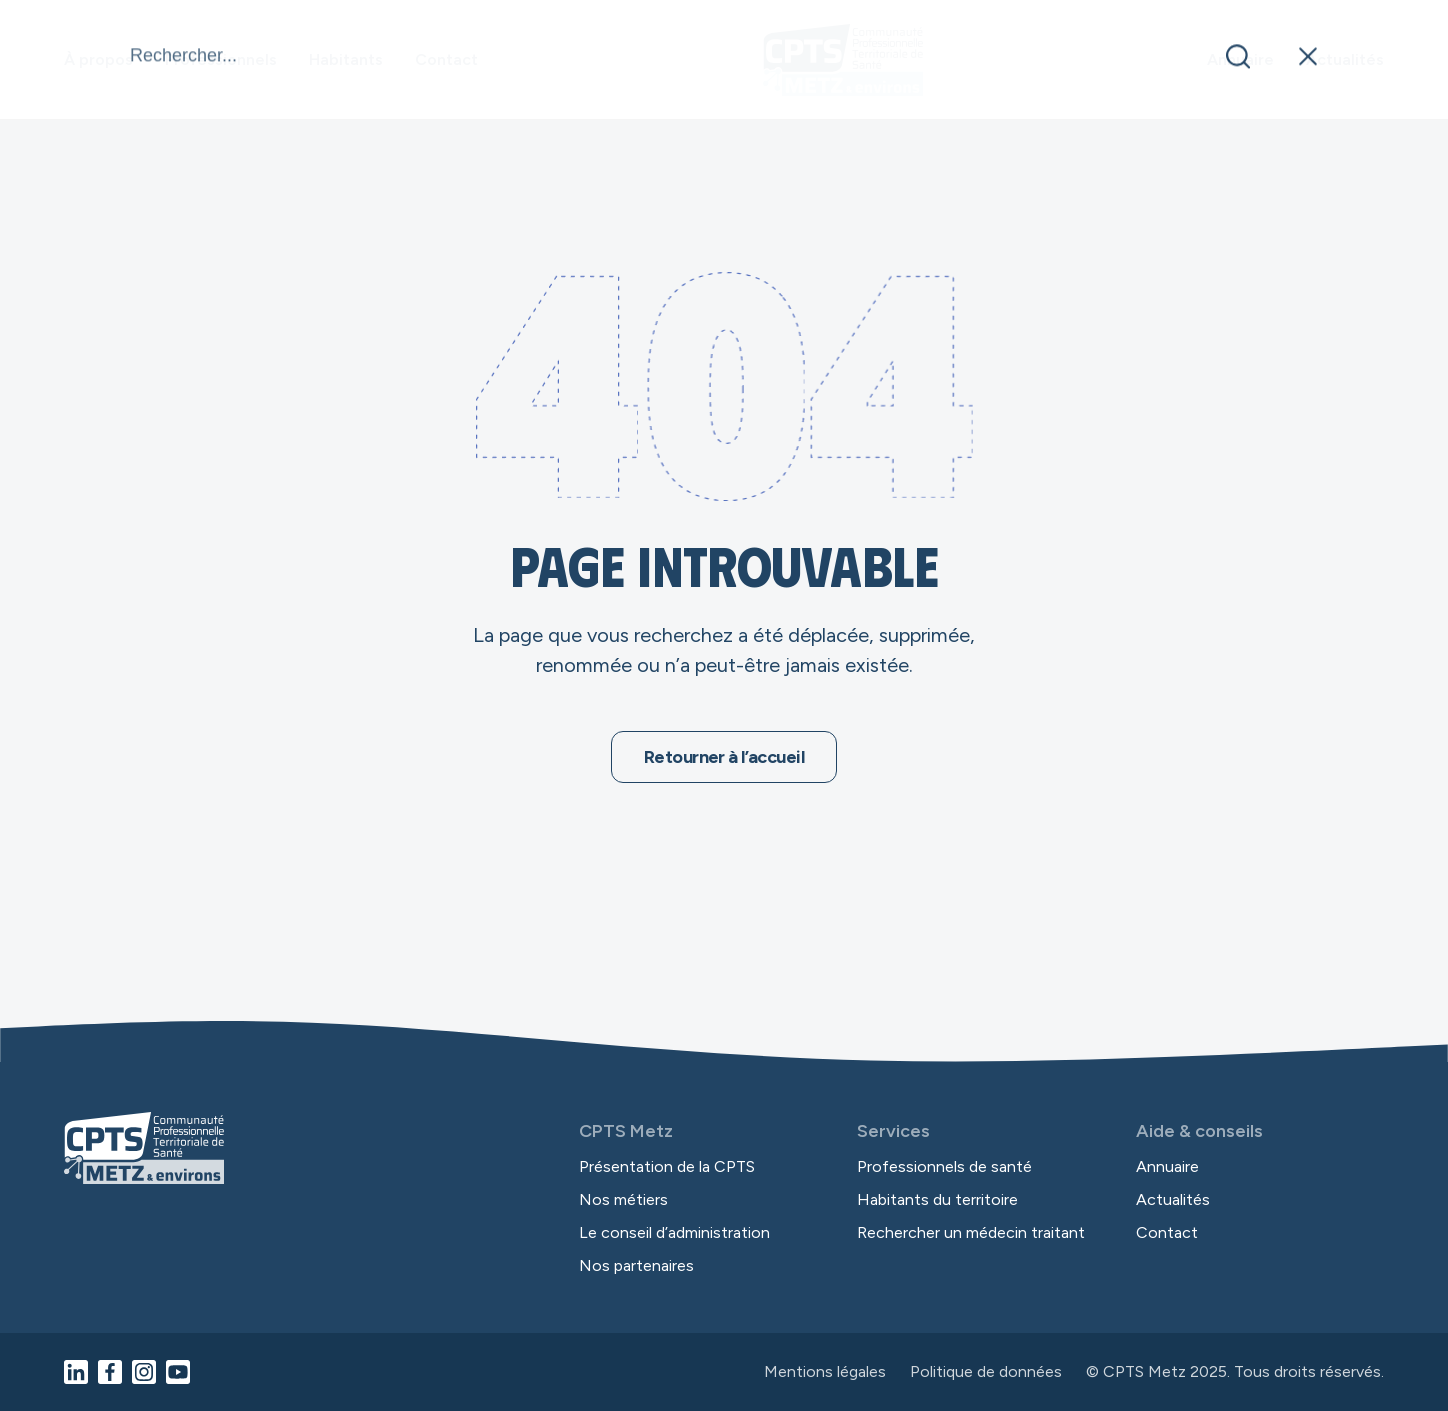 The height and width of the screenshot is (1411, 1448). Describe the element at coordinates (446, 59) in the screenshot. I see `Contact` at that location.